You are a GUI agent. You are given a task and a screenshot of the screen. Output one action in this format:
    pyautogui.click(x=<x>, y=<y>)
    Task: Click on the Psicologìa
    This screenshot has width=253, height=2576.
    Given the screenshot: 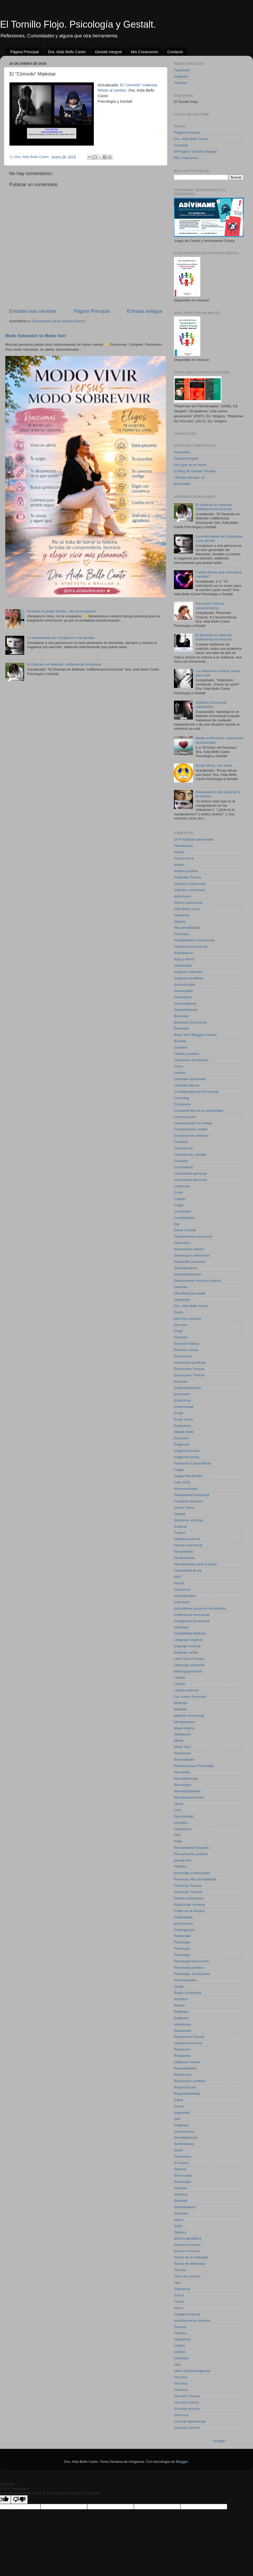 What is the action you would take?
    pyautogui.click(x=182, y=1955)
    